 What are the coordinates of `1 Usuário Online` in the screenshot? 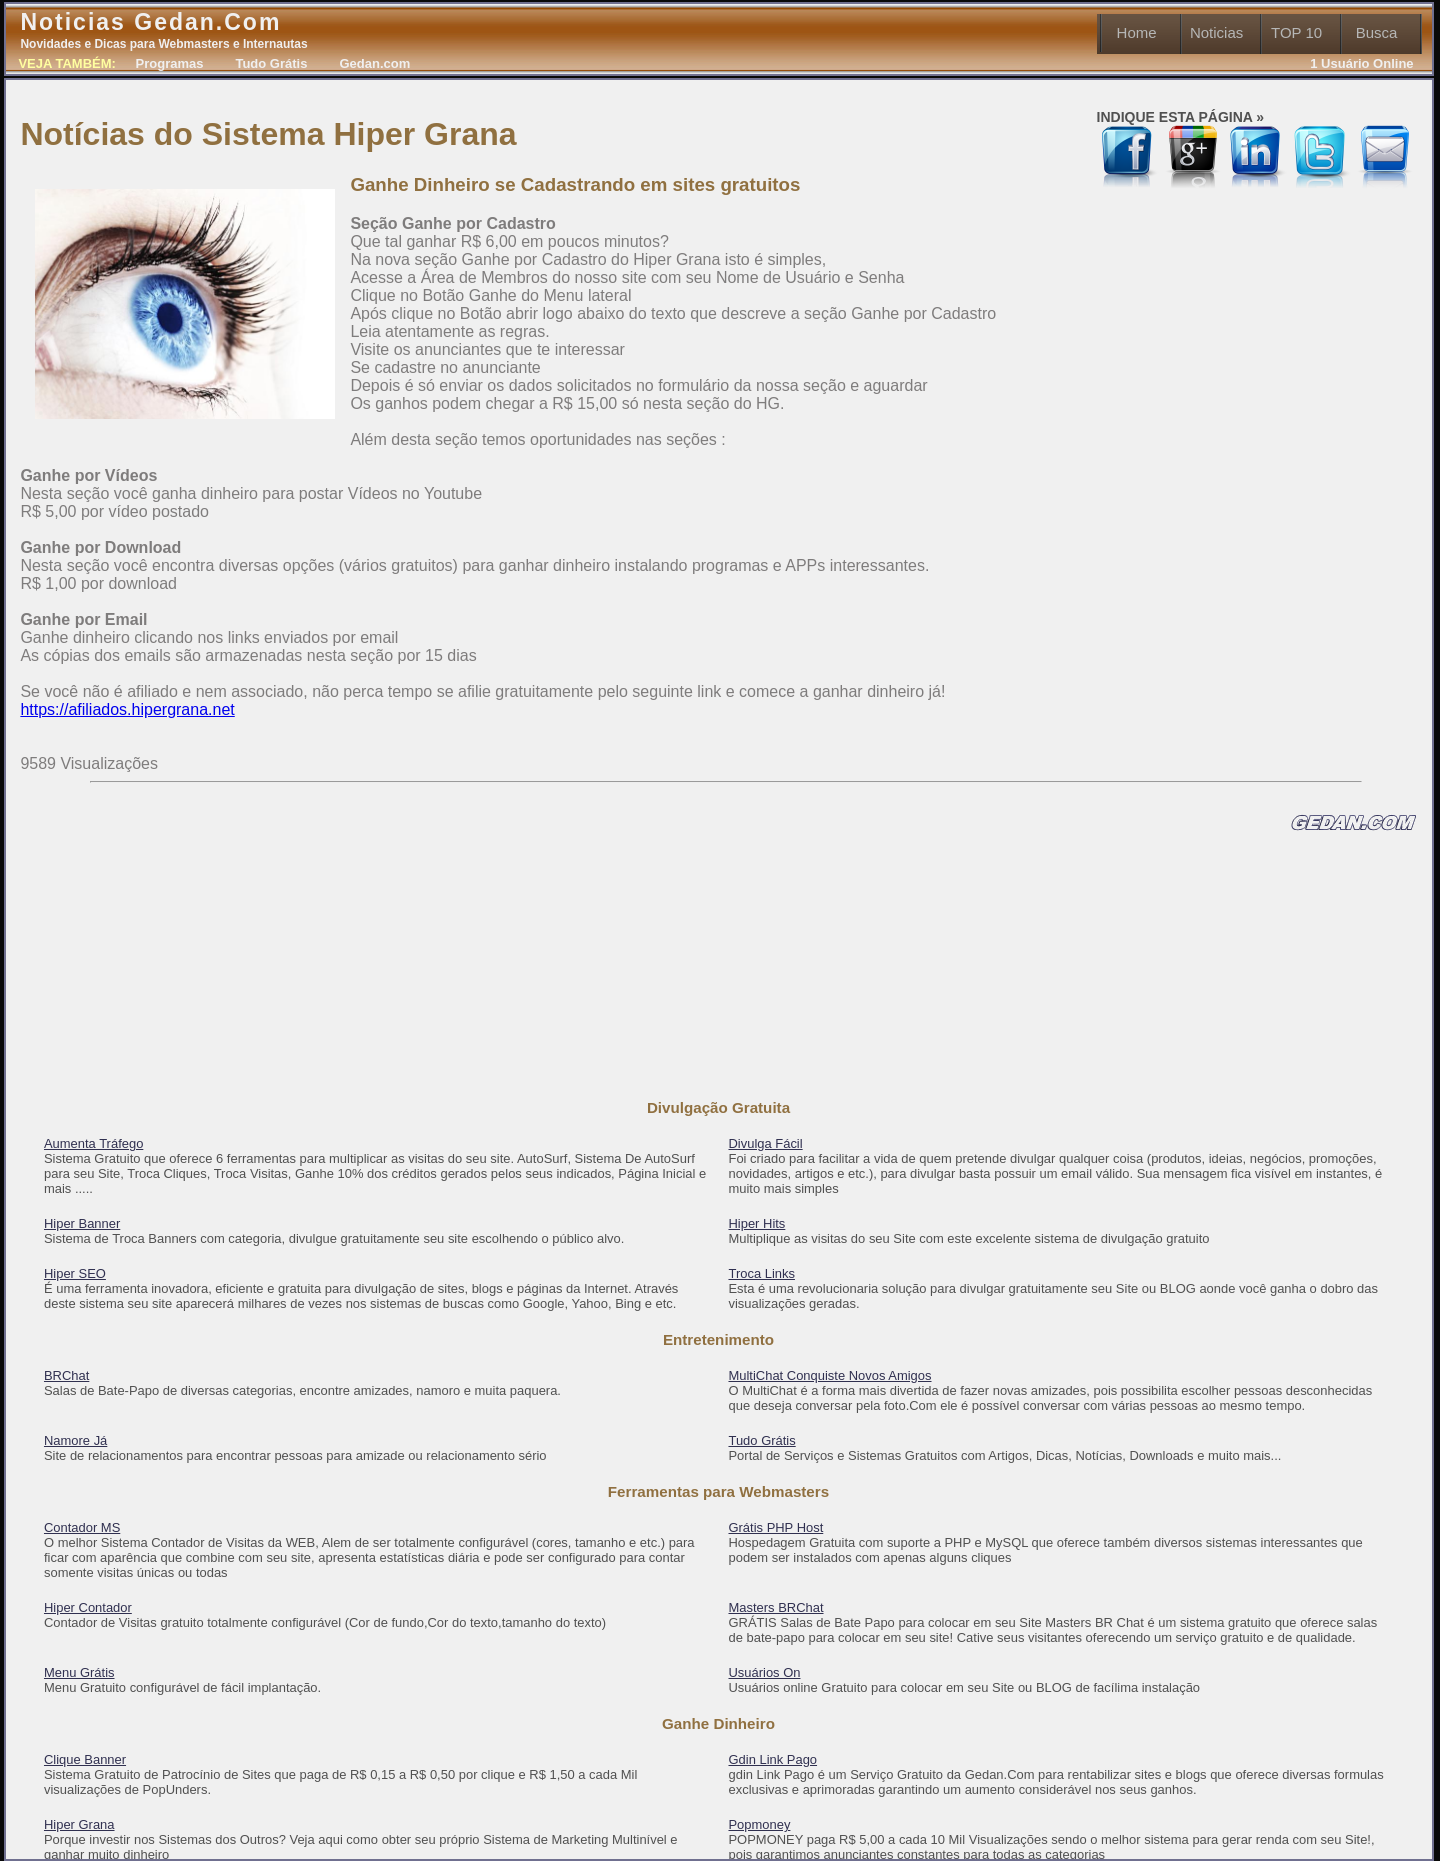 It's located at (1361, 63).